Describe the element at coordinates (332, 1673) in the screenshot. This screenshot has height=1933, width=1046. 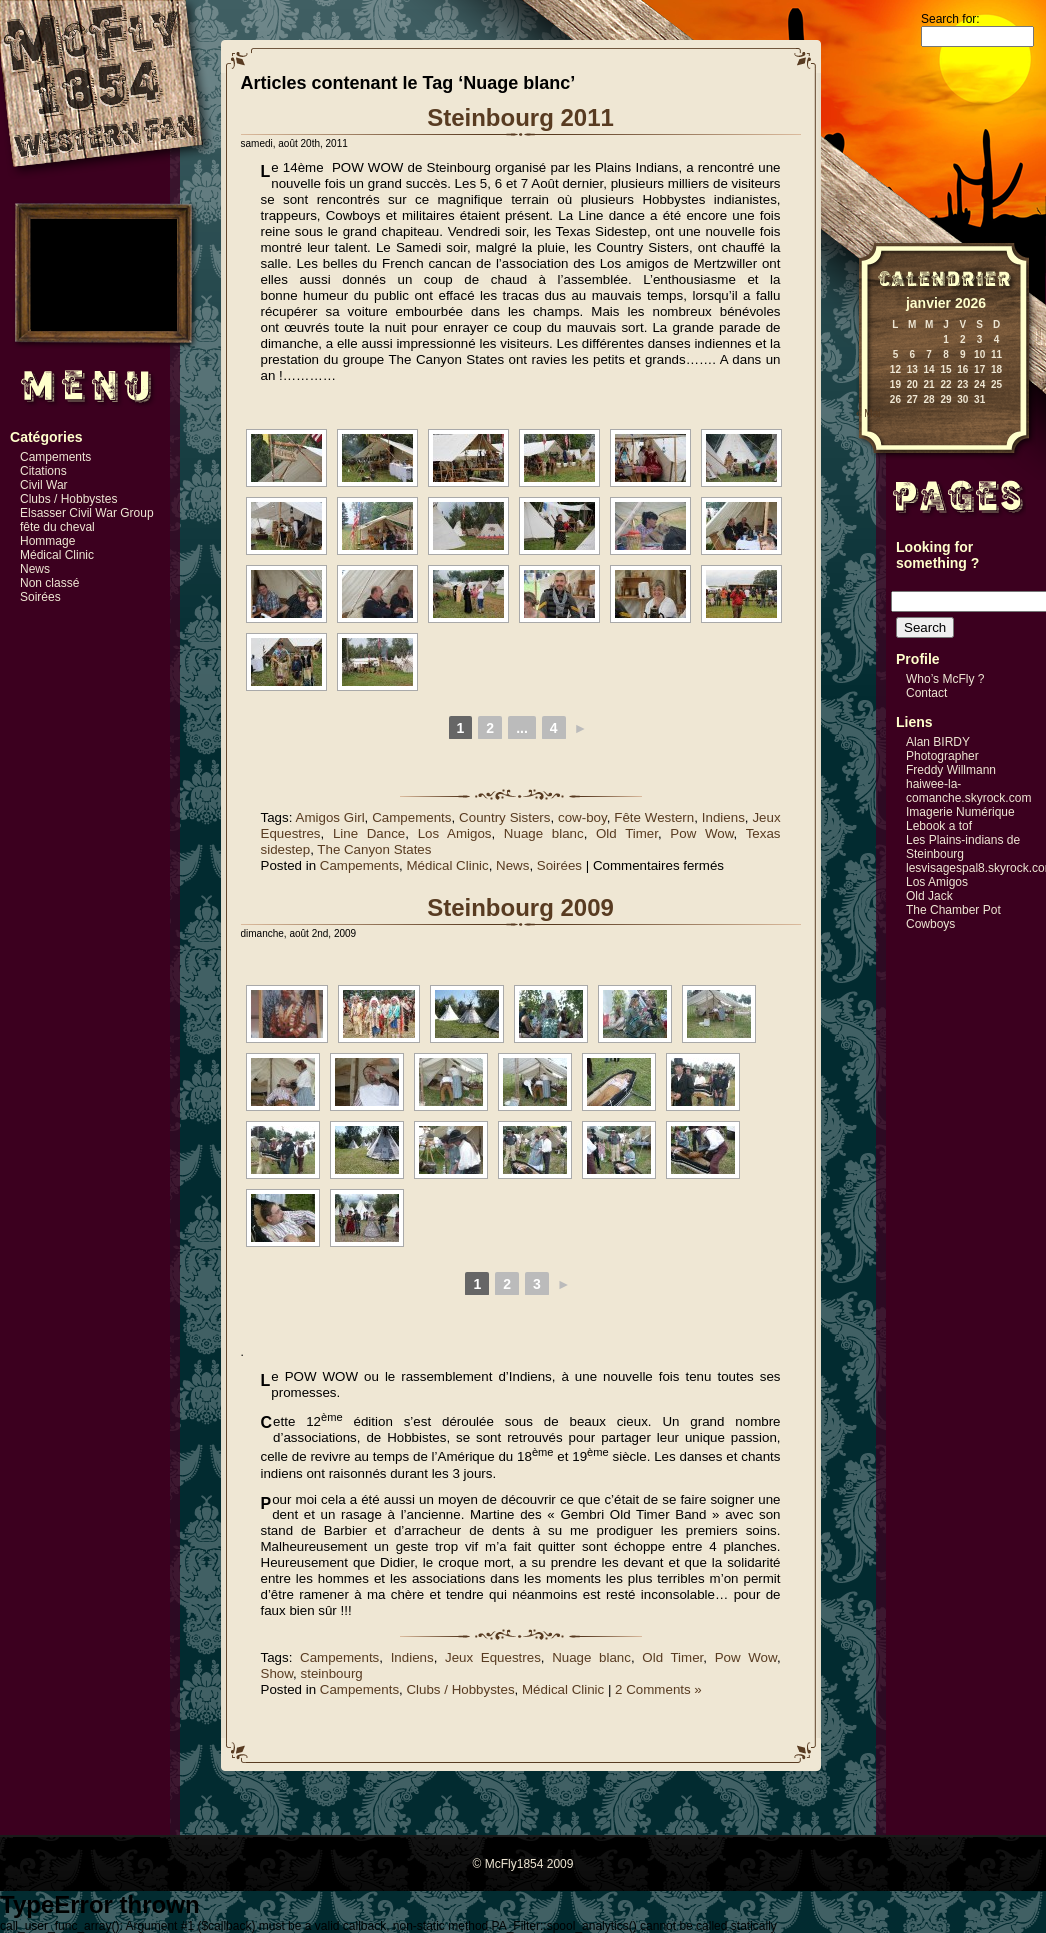
I see `steinbourg` at that location.